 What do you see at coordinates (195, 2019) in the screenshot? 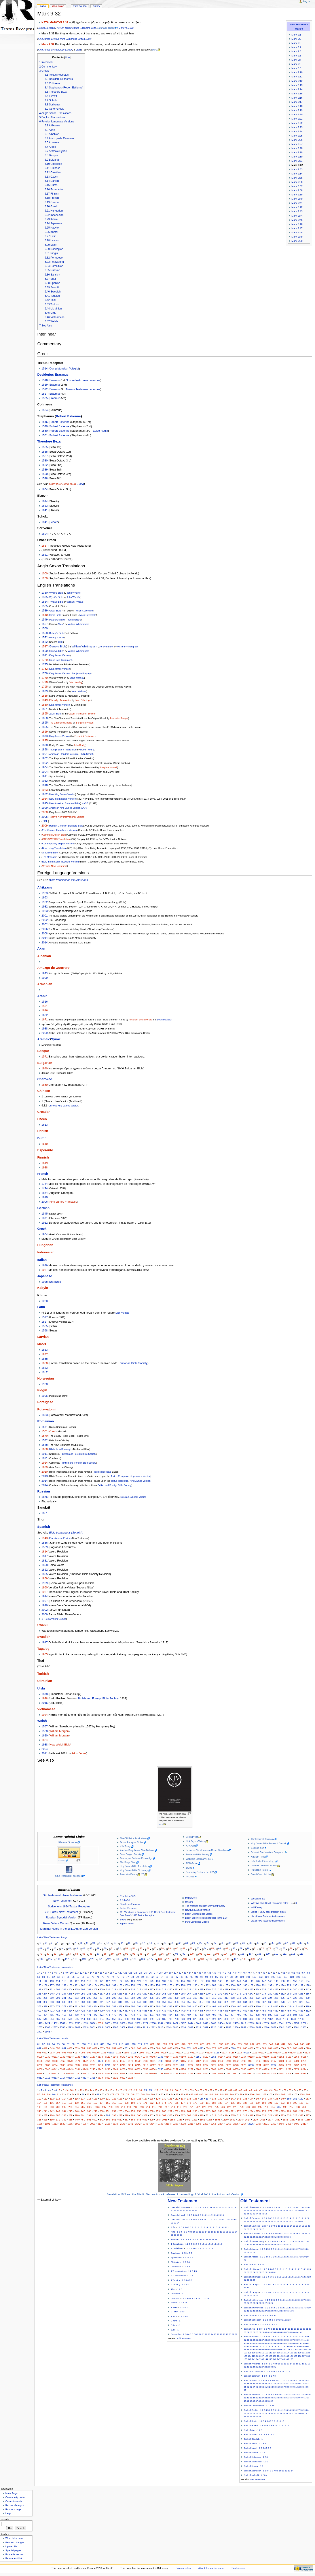
I see `825` at bounding box center [195, 2019].